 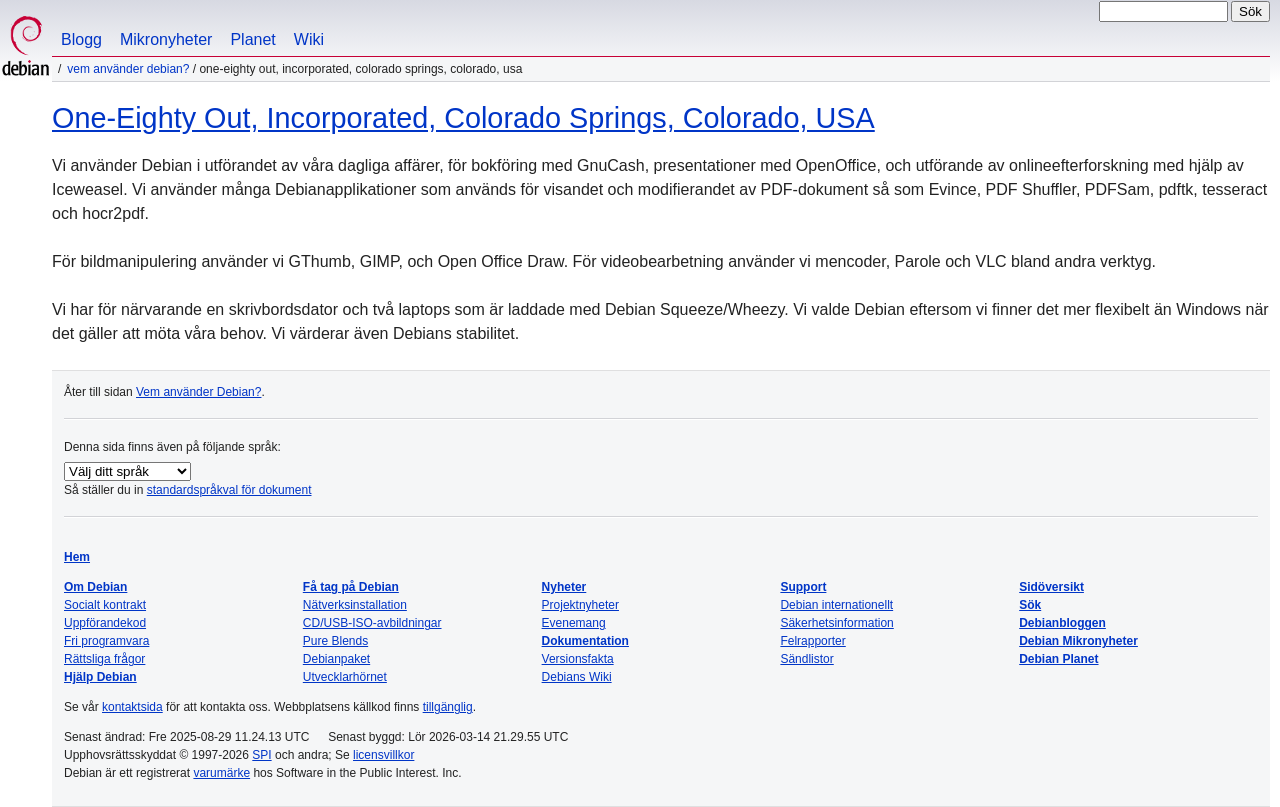 I want to click on Hjälp Debian, so click(x=100, y=677).